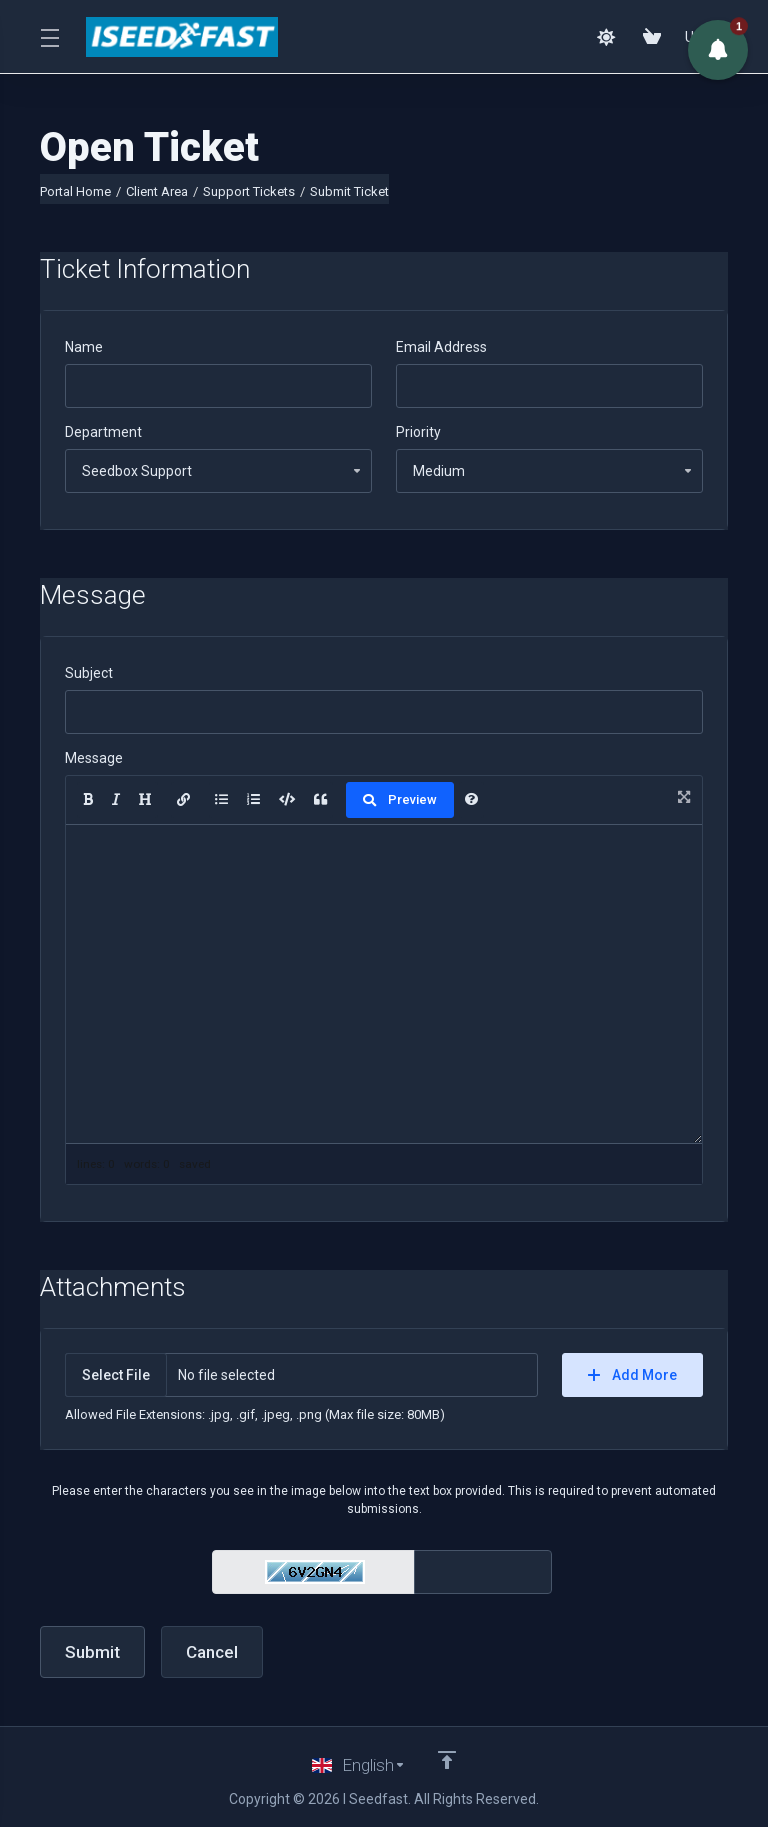 This screenshot has height=1827, width=768. Describe the element at coordinates (418, 432) in the screenshot. I see `Priority` at that location.